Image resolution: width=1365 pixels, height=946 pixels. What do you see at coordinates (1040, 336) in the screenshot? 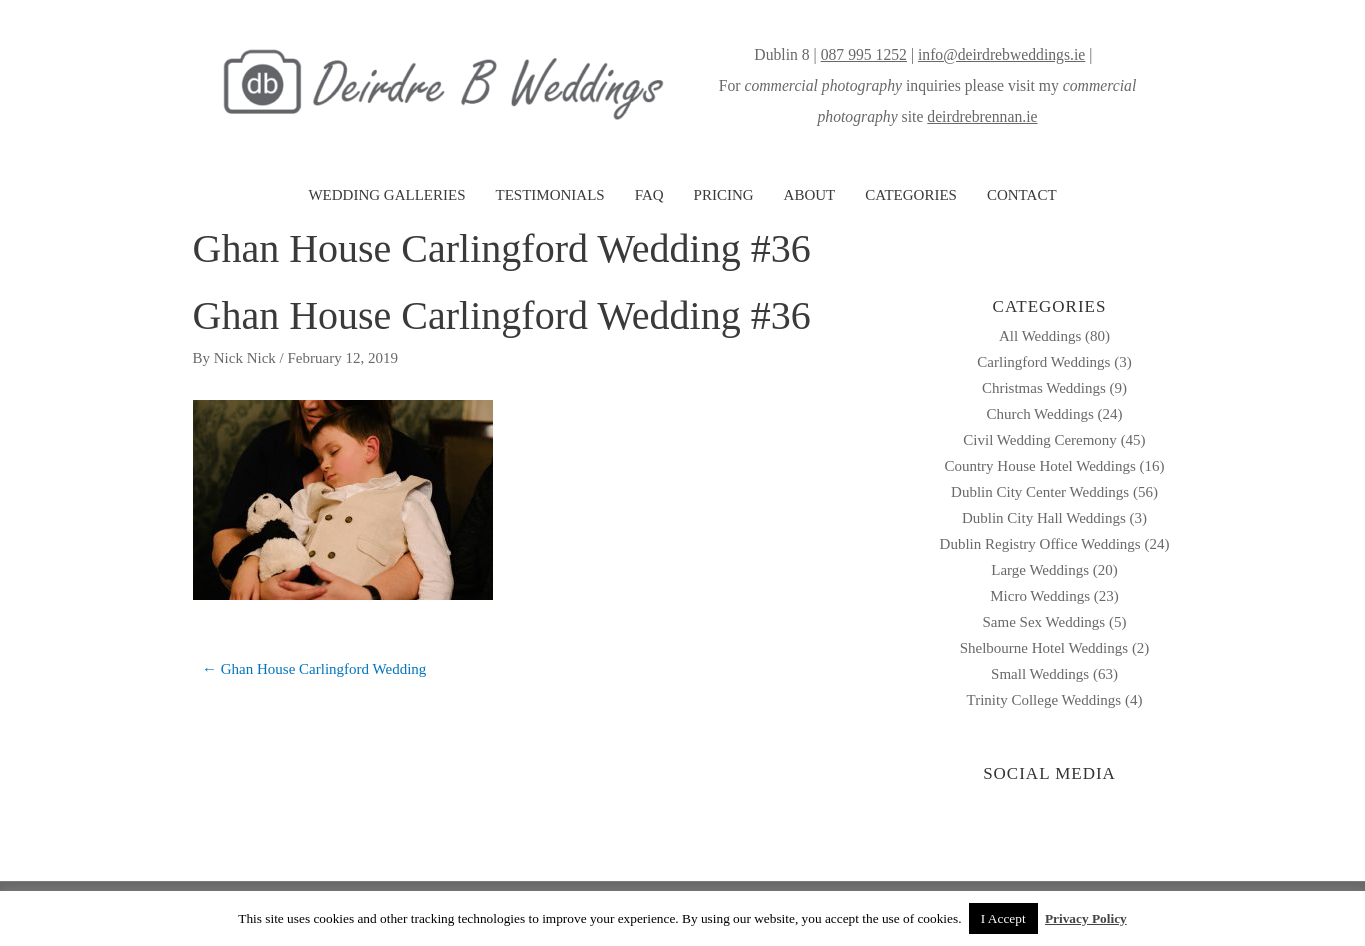
I see `All Weddings` at bounding box center [1040, 336].